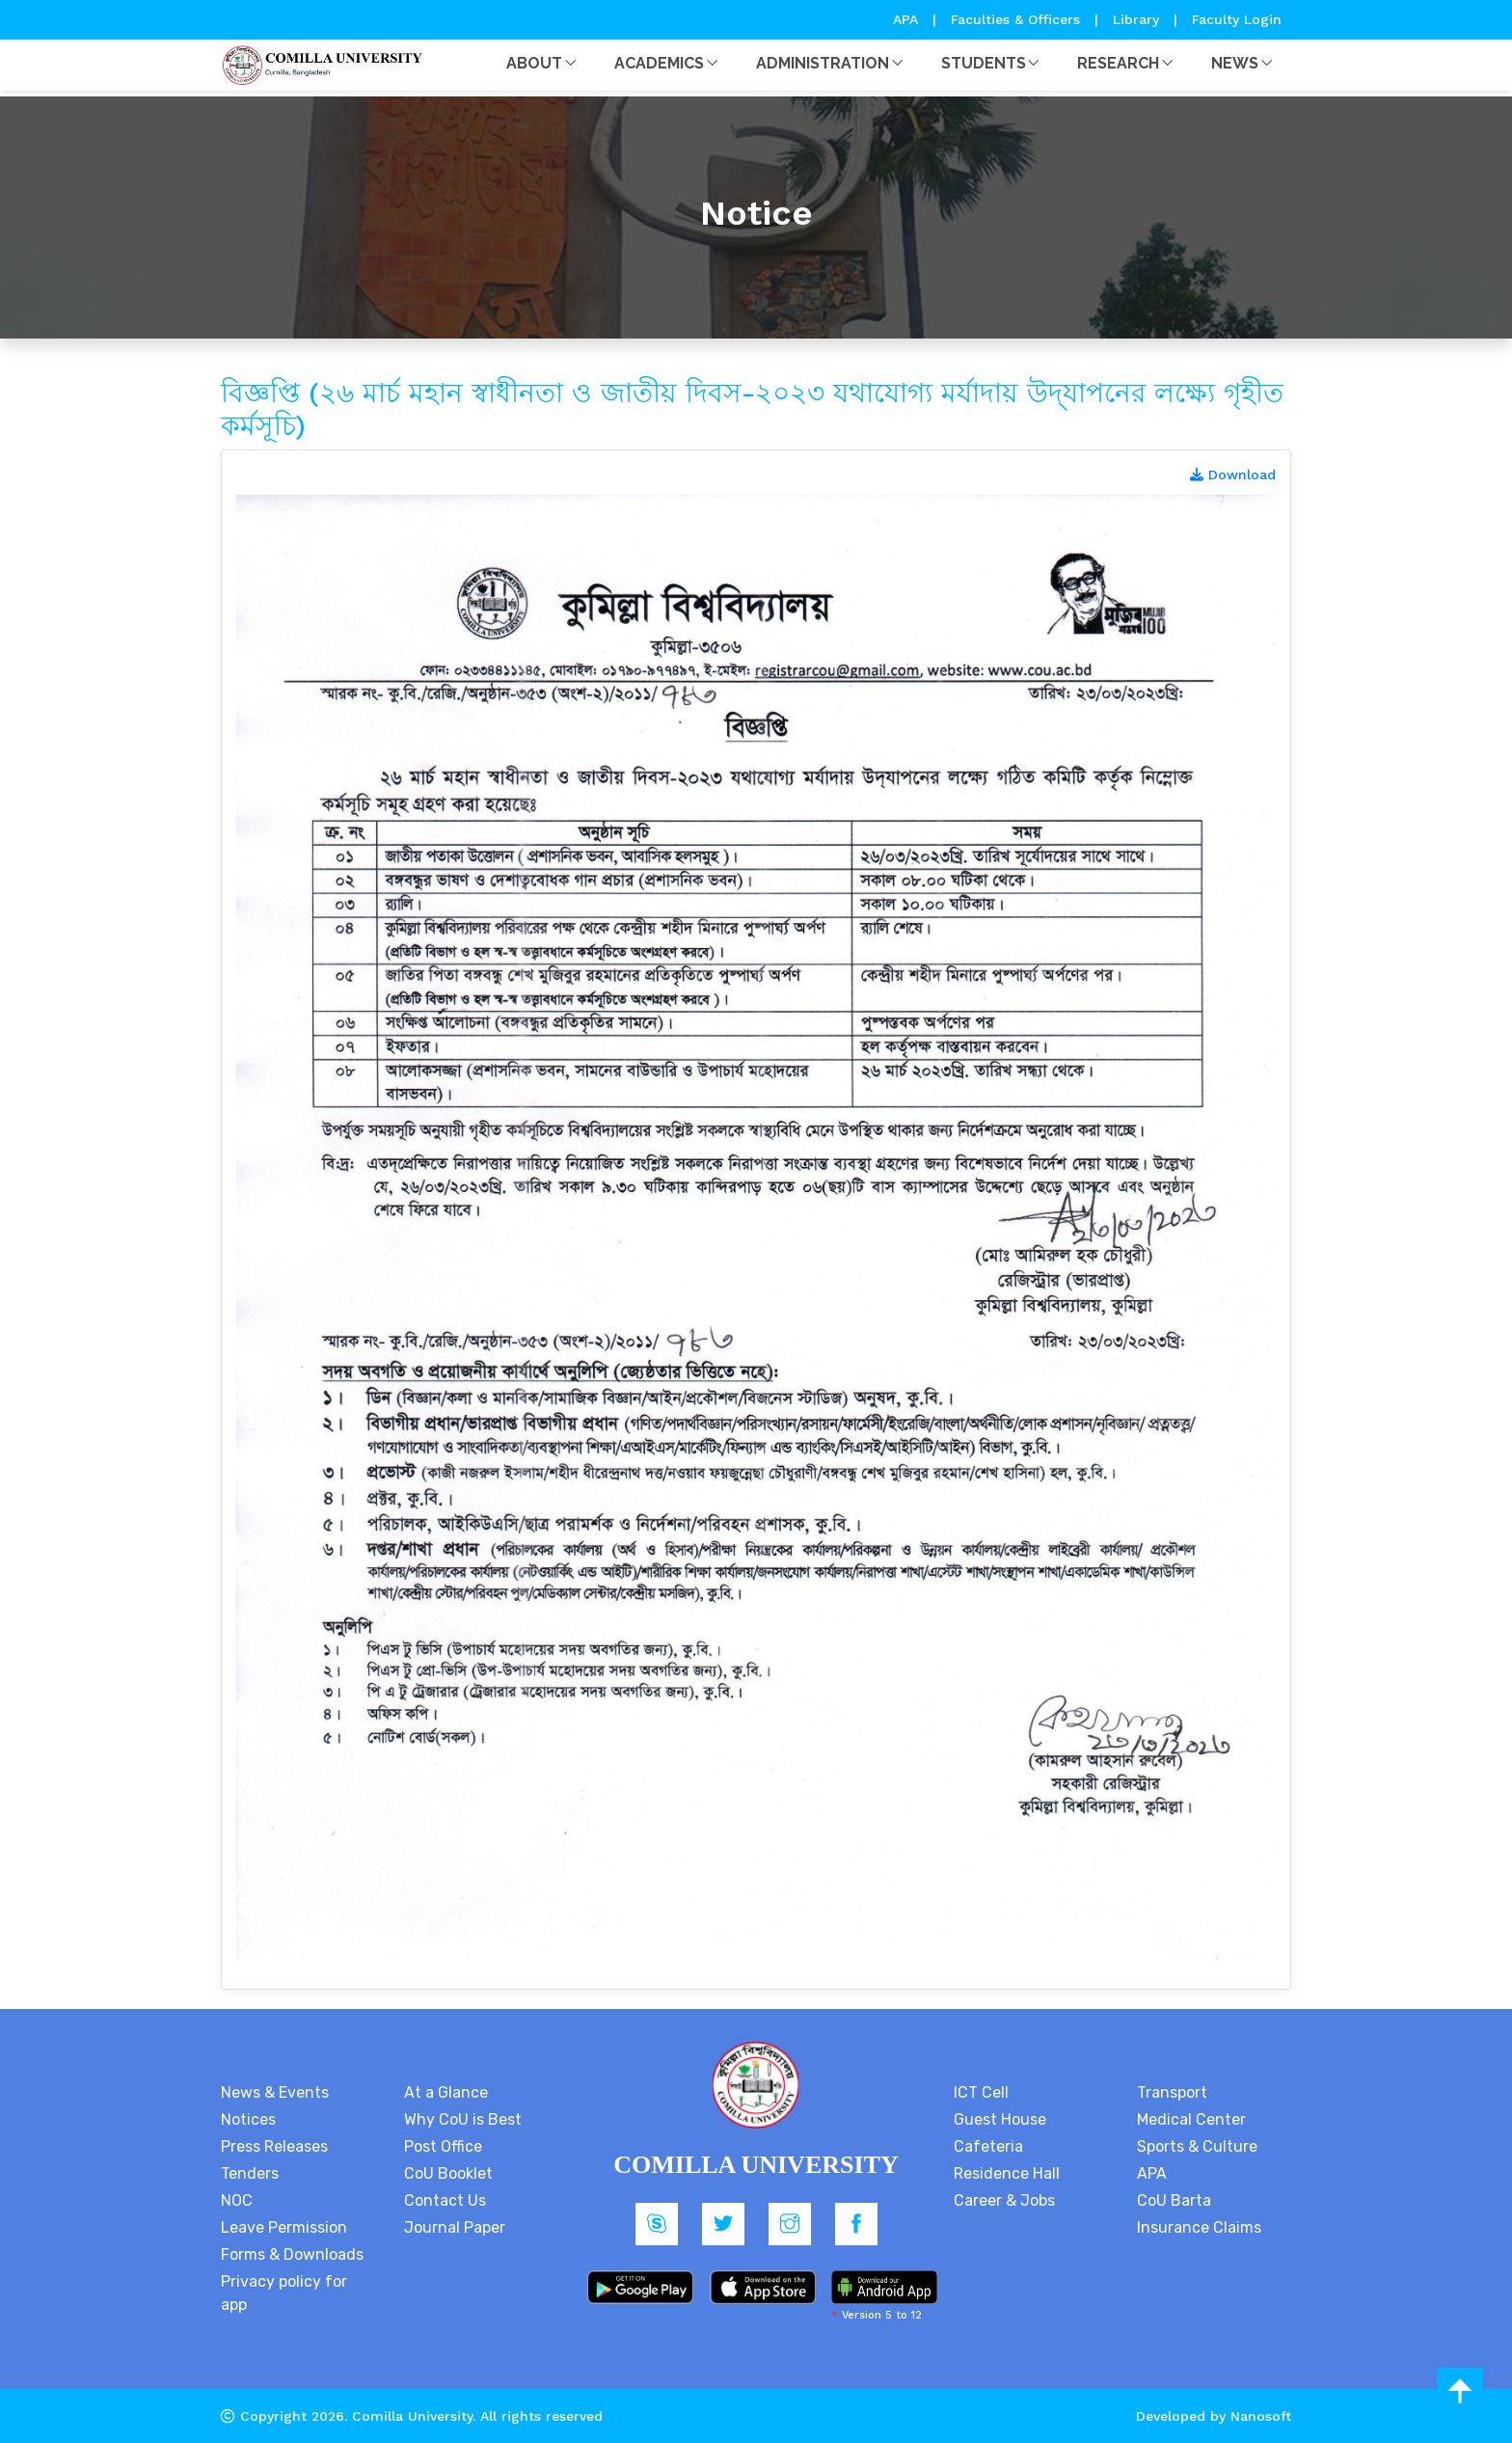 This screenshot has width=1512, height=2443. I want to click on Download, so click(1233, 474).